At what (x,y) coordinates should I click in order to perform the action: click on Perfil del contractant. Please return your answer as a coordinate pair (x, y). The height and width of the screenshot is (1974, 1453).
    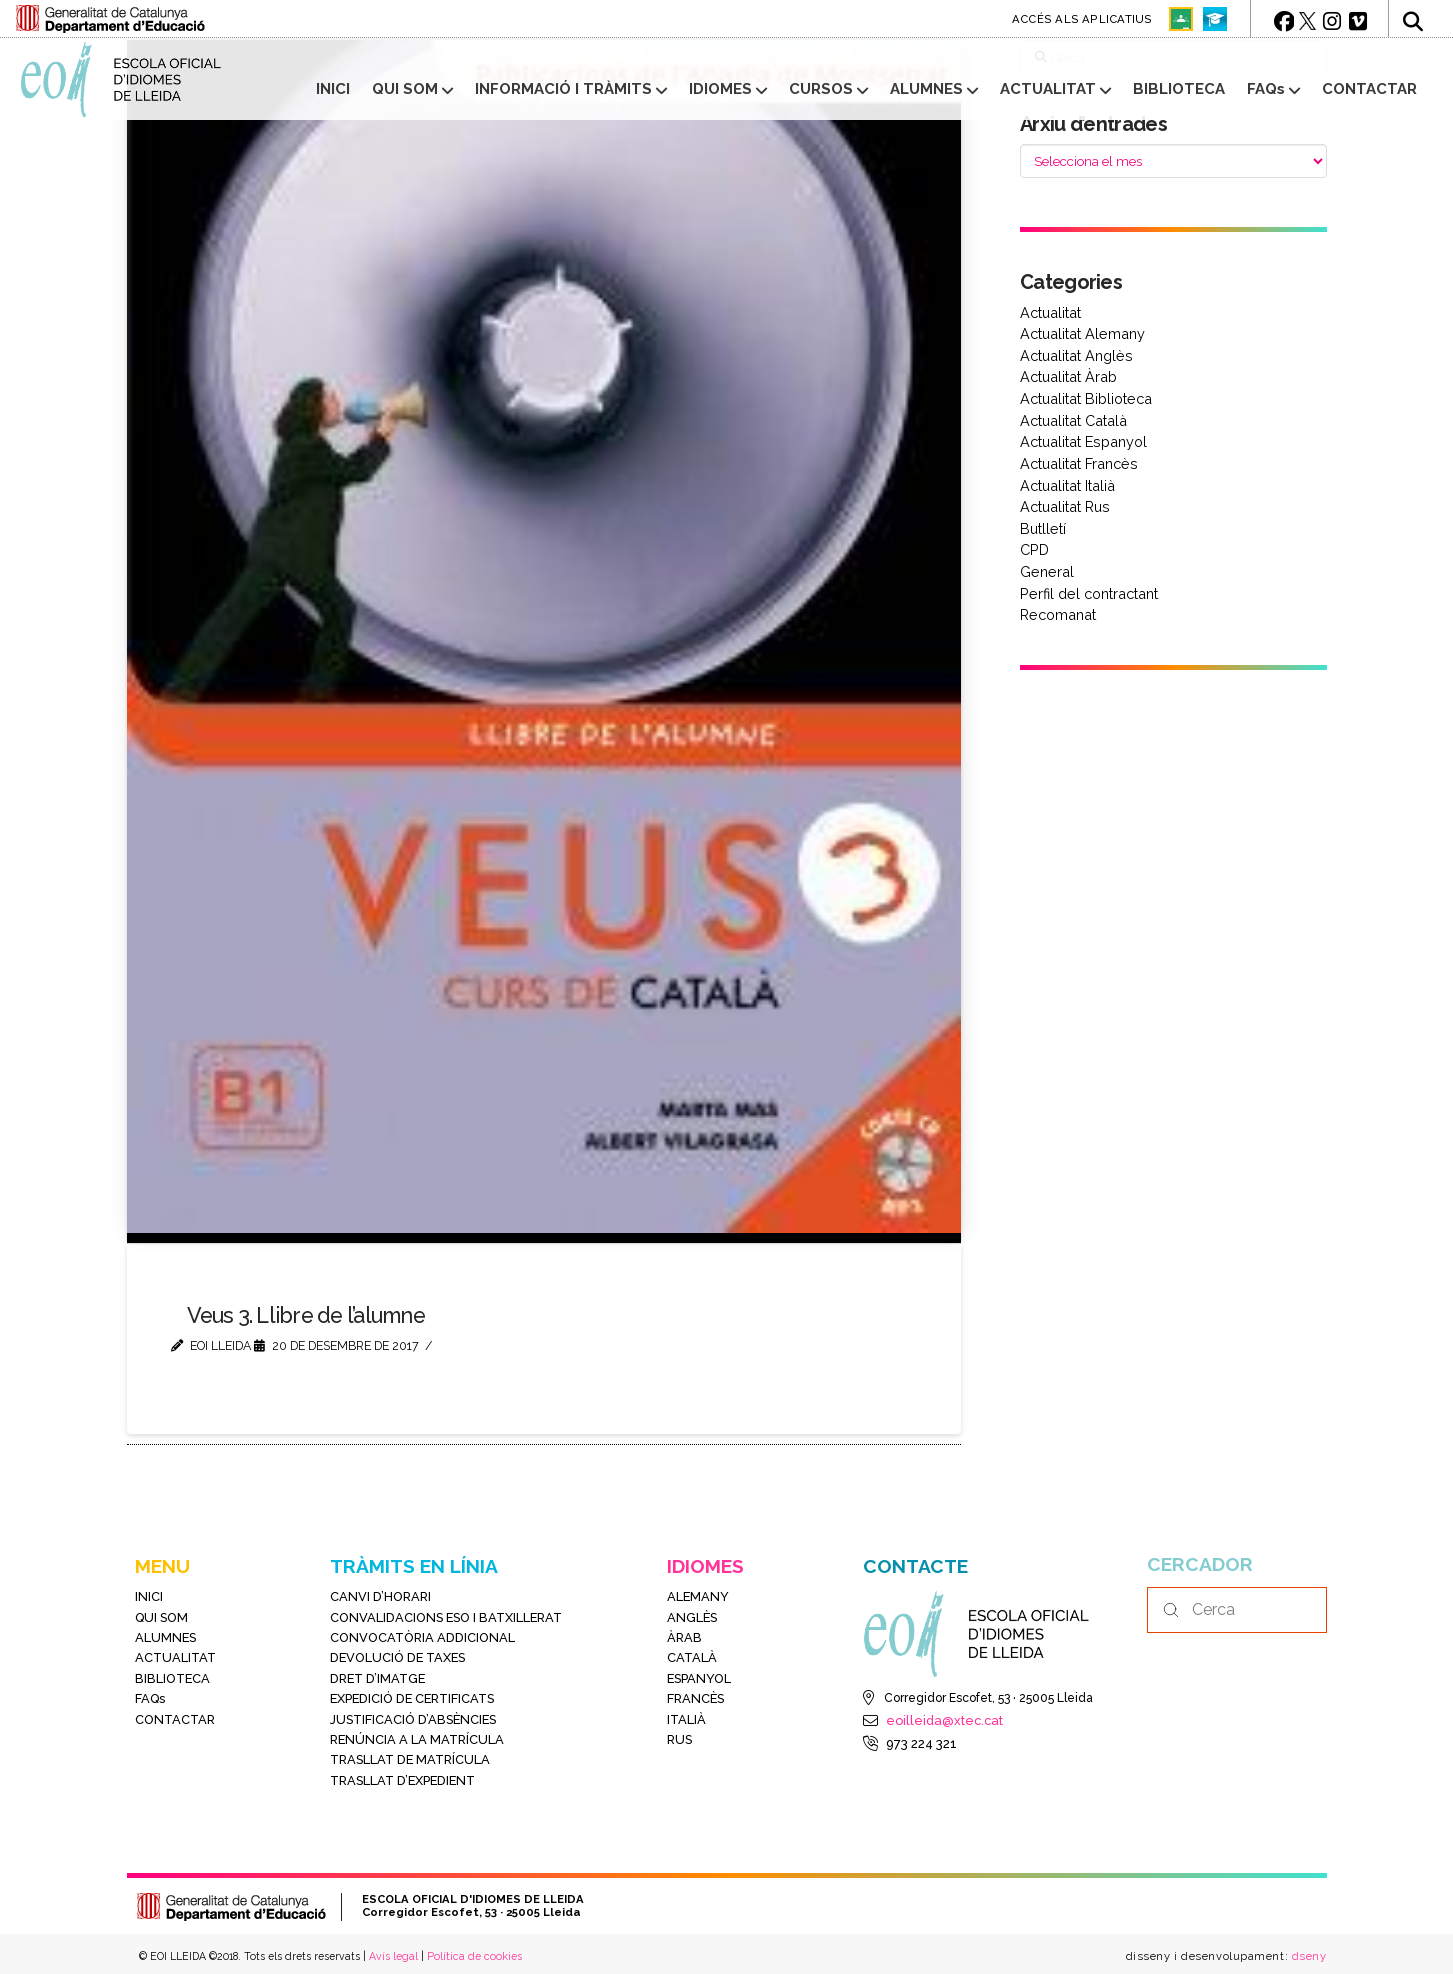
    Looking at the image, I should click on (1089, 593).